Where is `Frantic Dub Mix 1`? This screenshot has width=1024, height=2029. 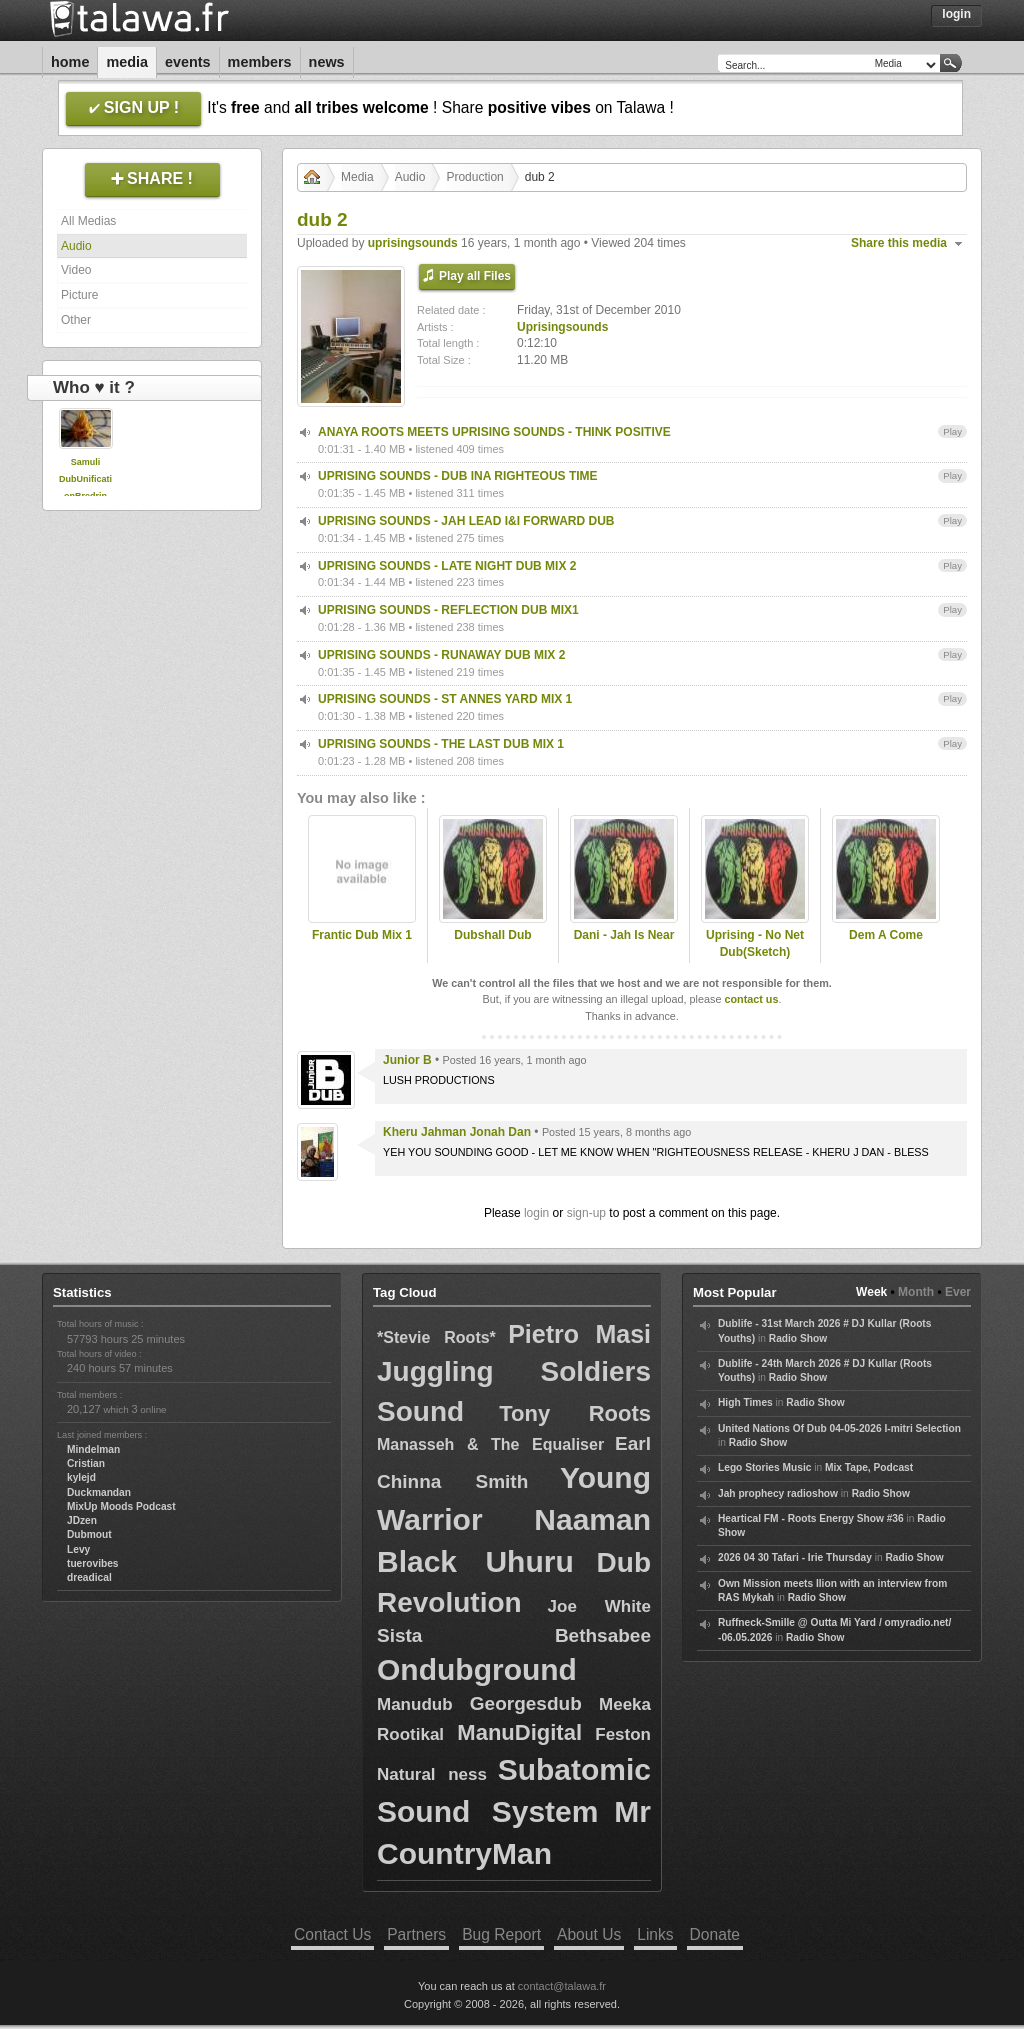
Frantic Dub Mix 1 is located at coordinates (362, 935).